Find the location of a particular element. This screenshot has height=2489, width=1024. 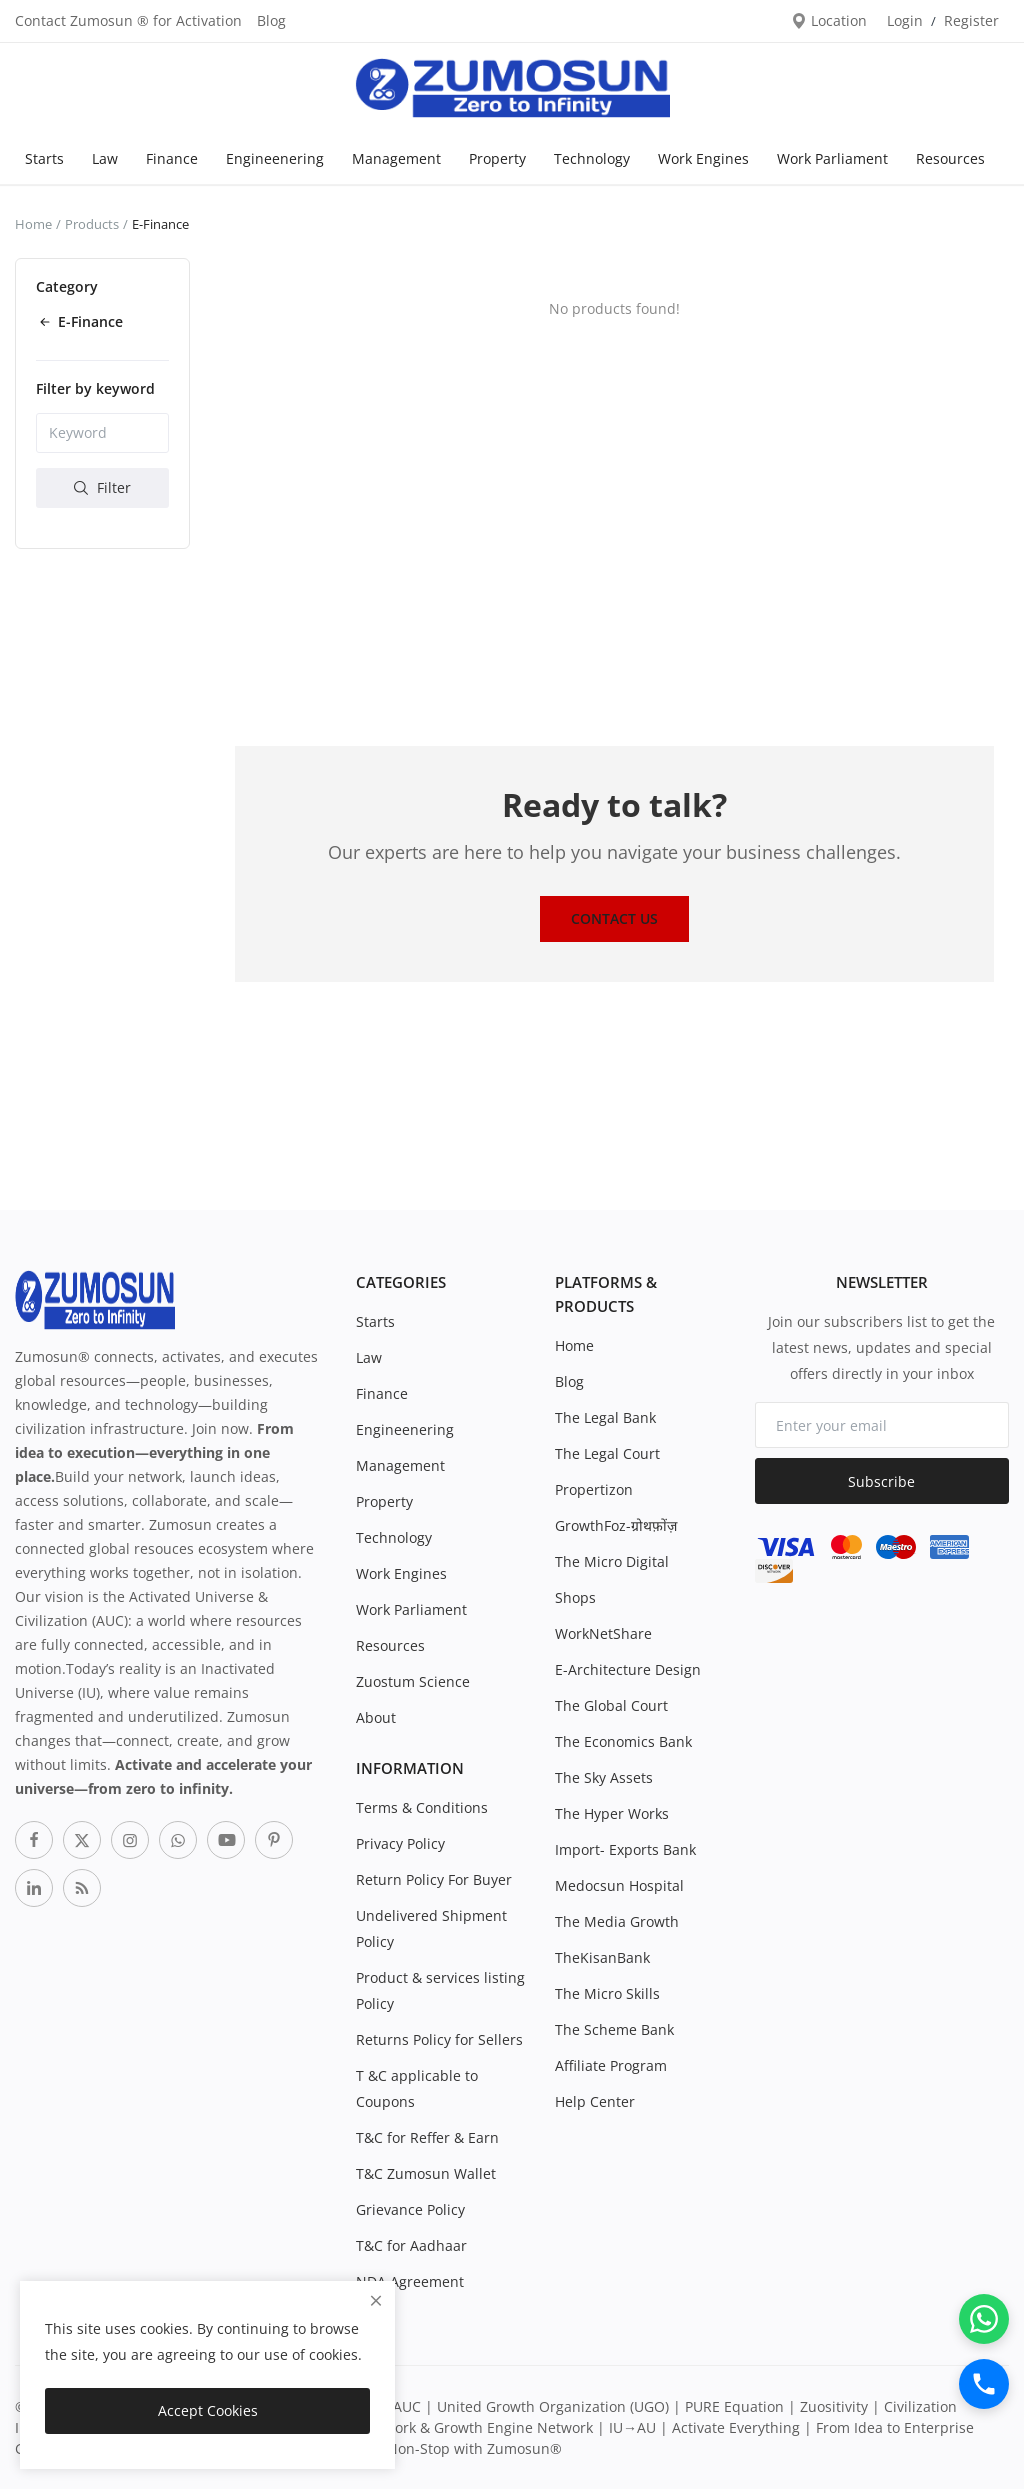

Technology is located at coordinates (592, 158).